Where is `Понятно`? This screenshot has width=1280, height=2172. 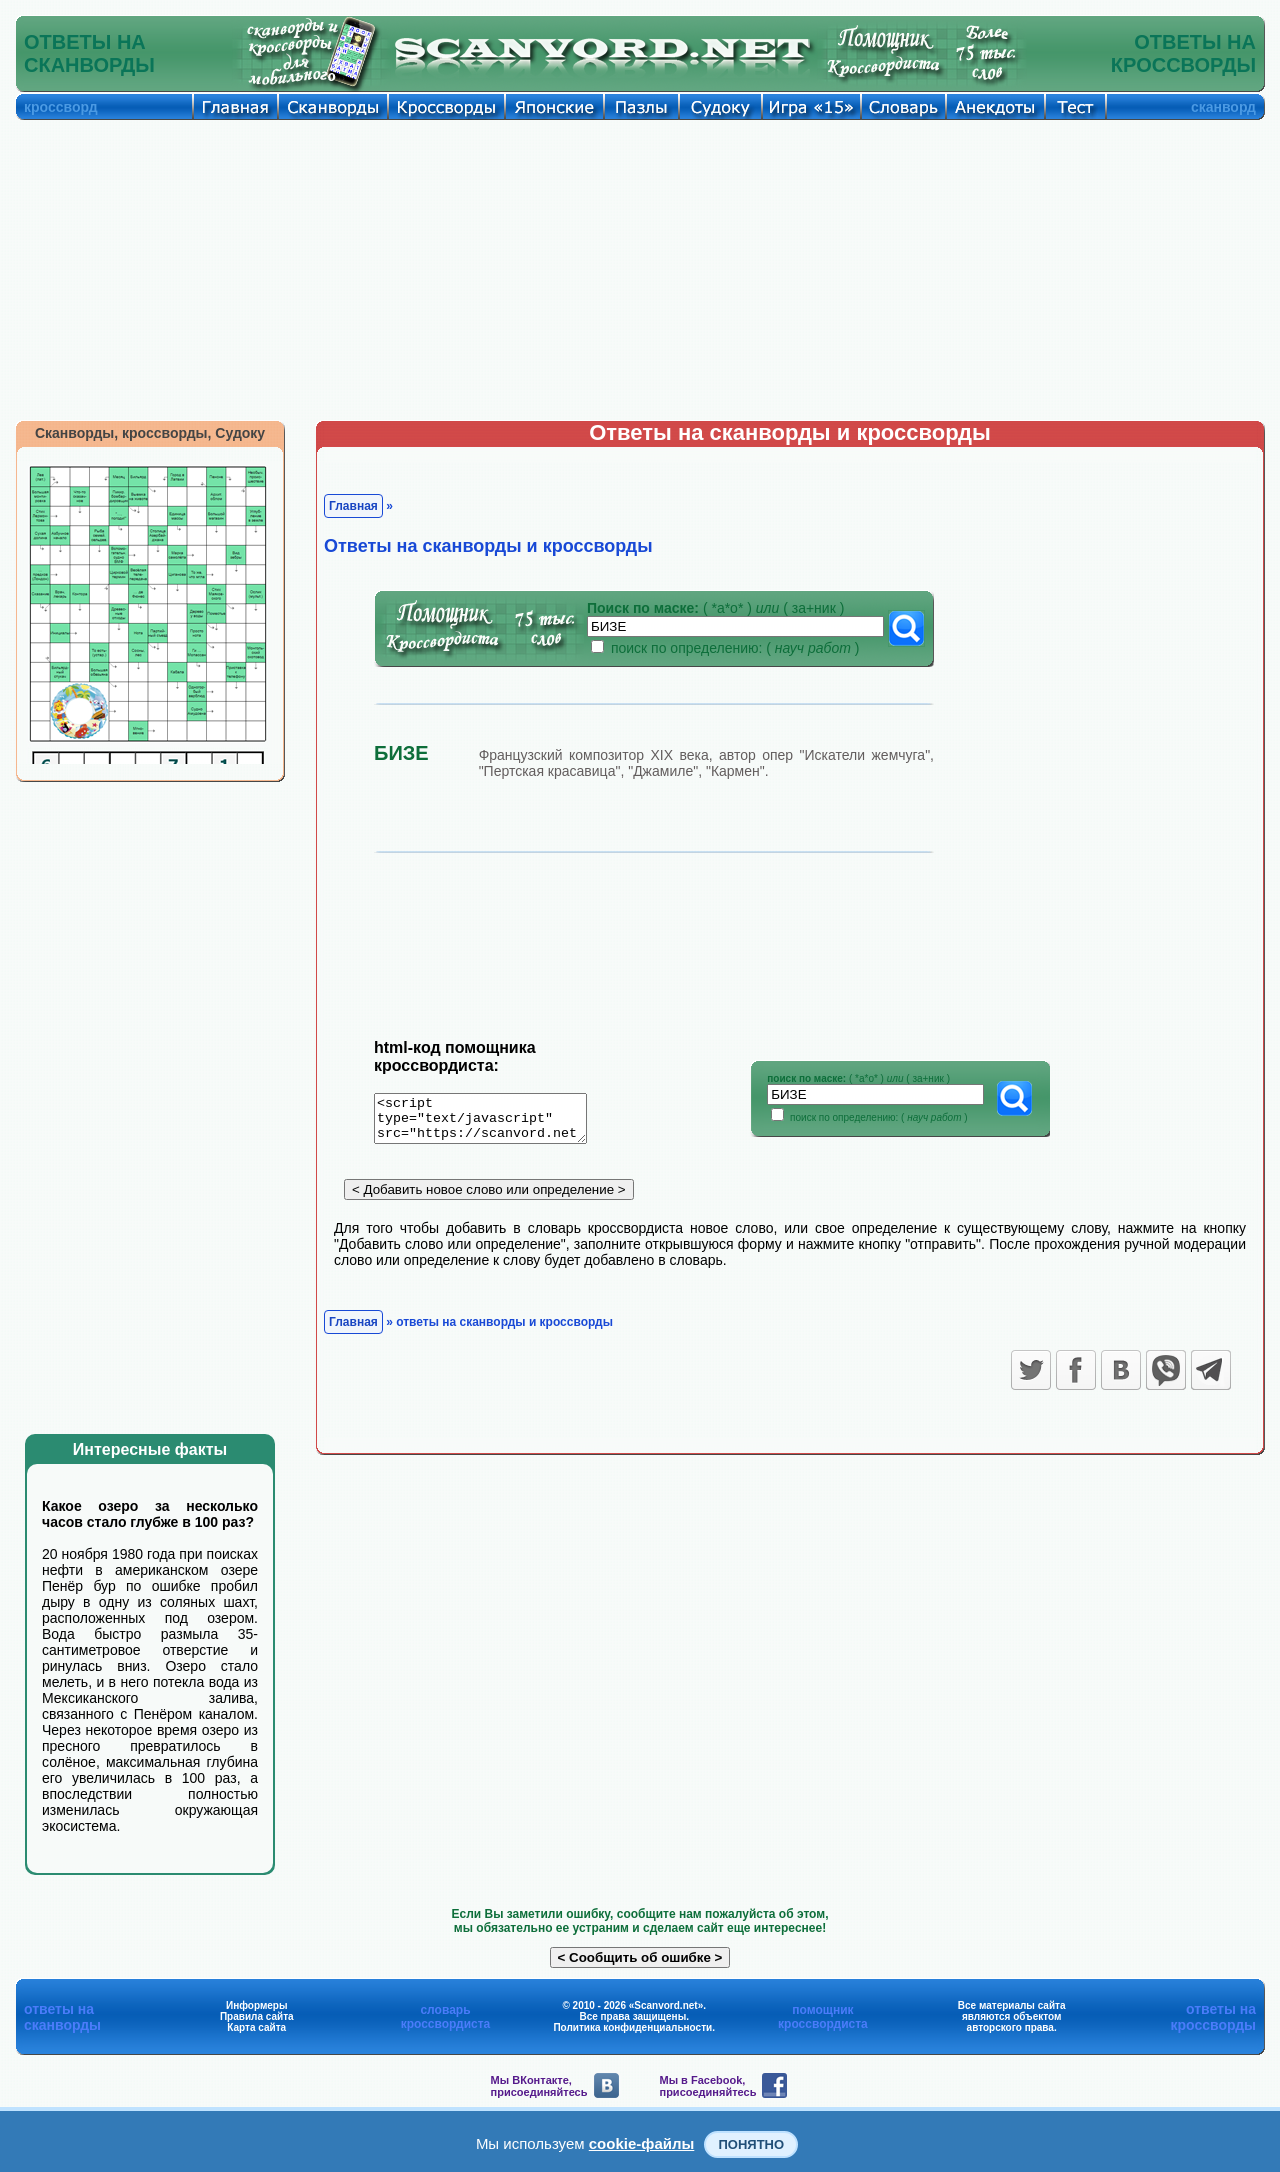 Понятно is located at coordinates (751, 2144).